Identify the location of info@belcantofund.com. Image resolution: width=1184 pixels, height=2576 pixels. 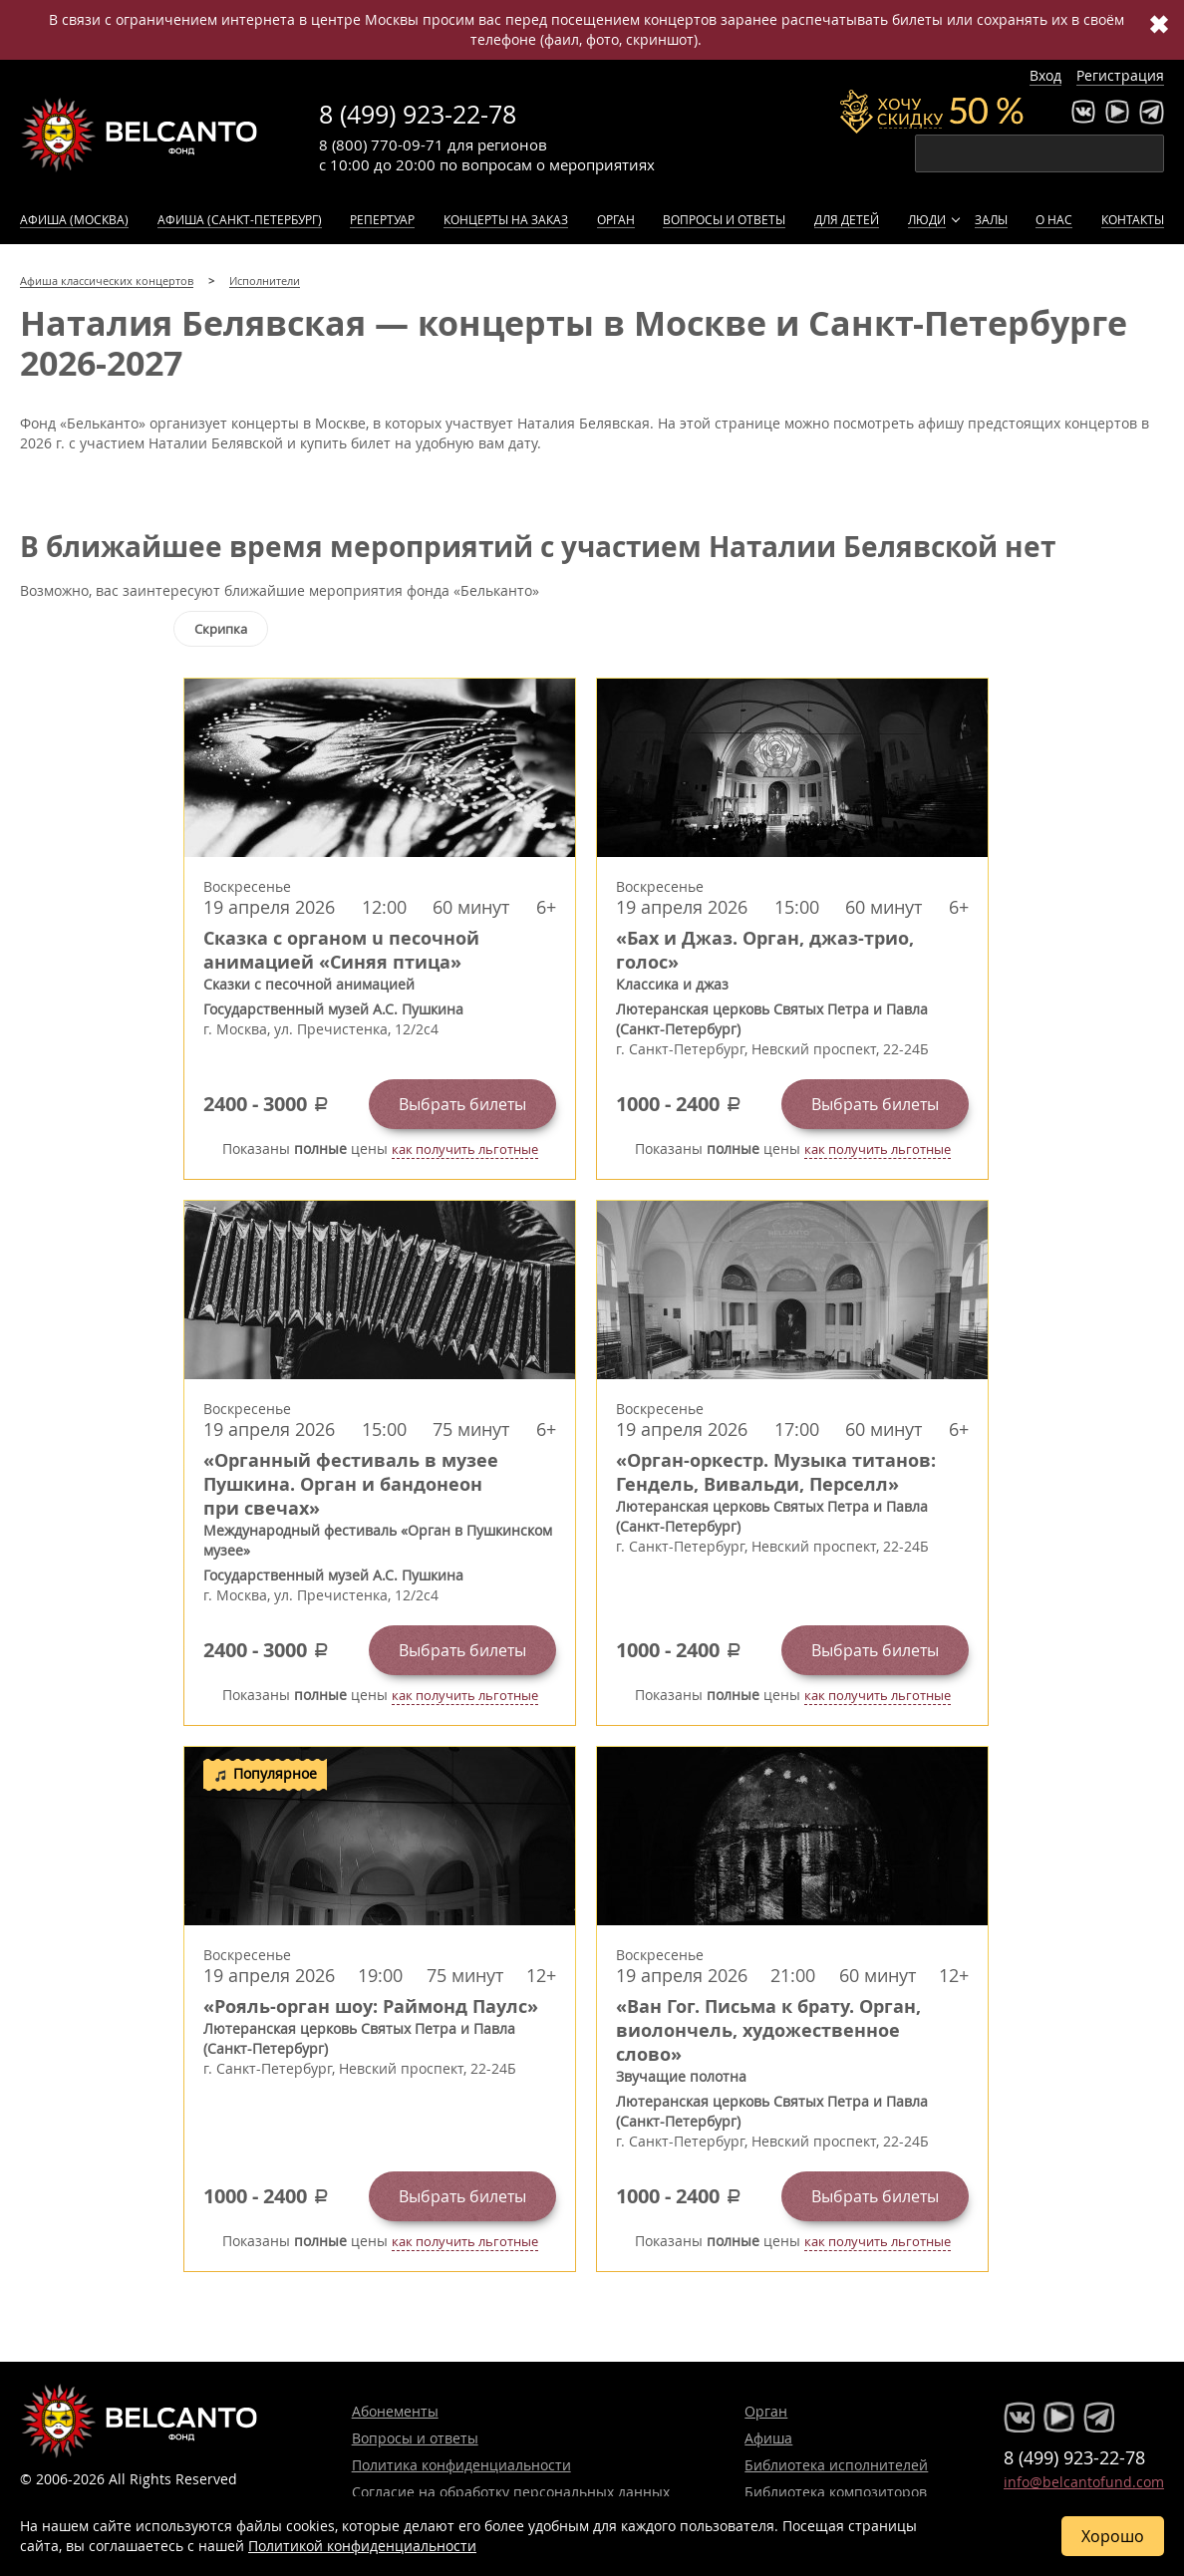
(1084, 2481).